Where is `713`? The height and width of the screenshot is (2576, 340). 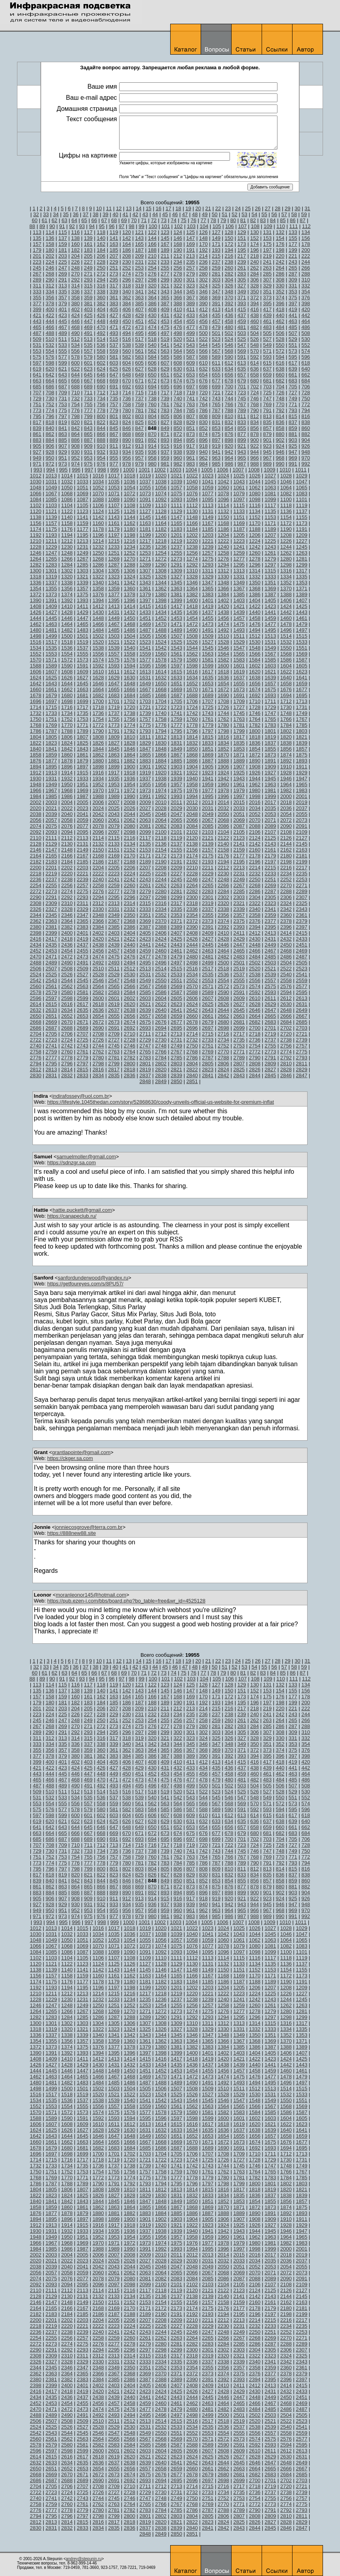 713 is located at coordinates (114, 392).